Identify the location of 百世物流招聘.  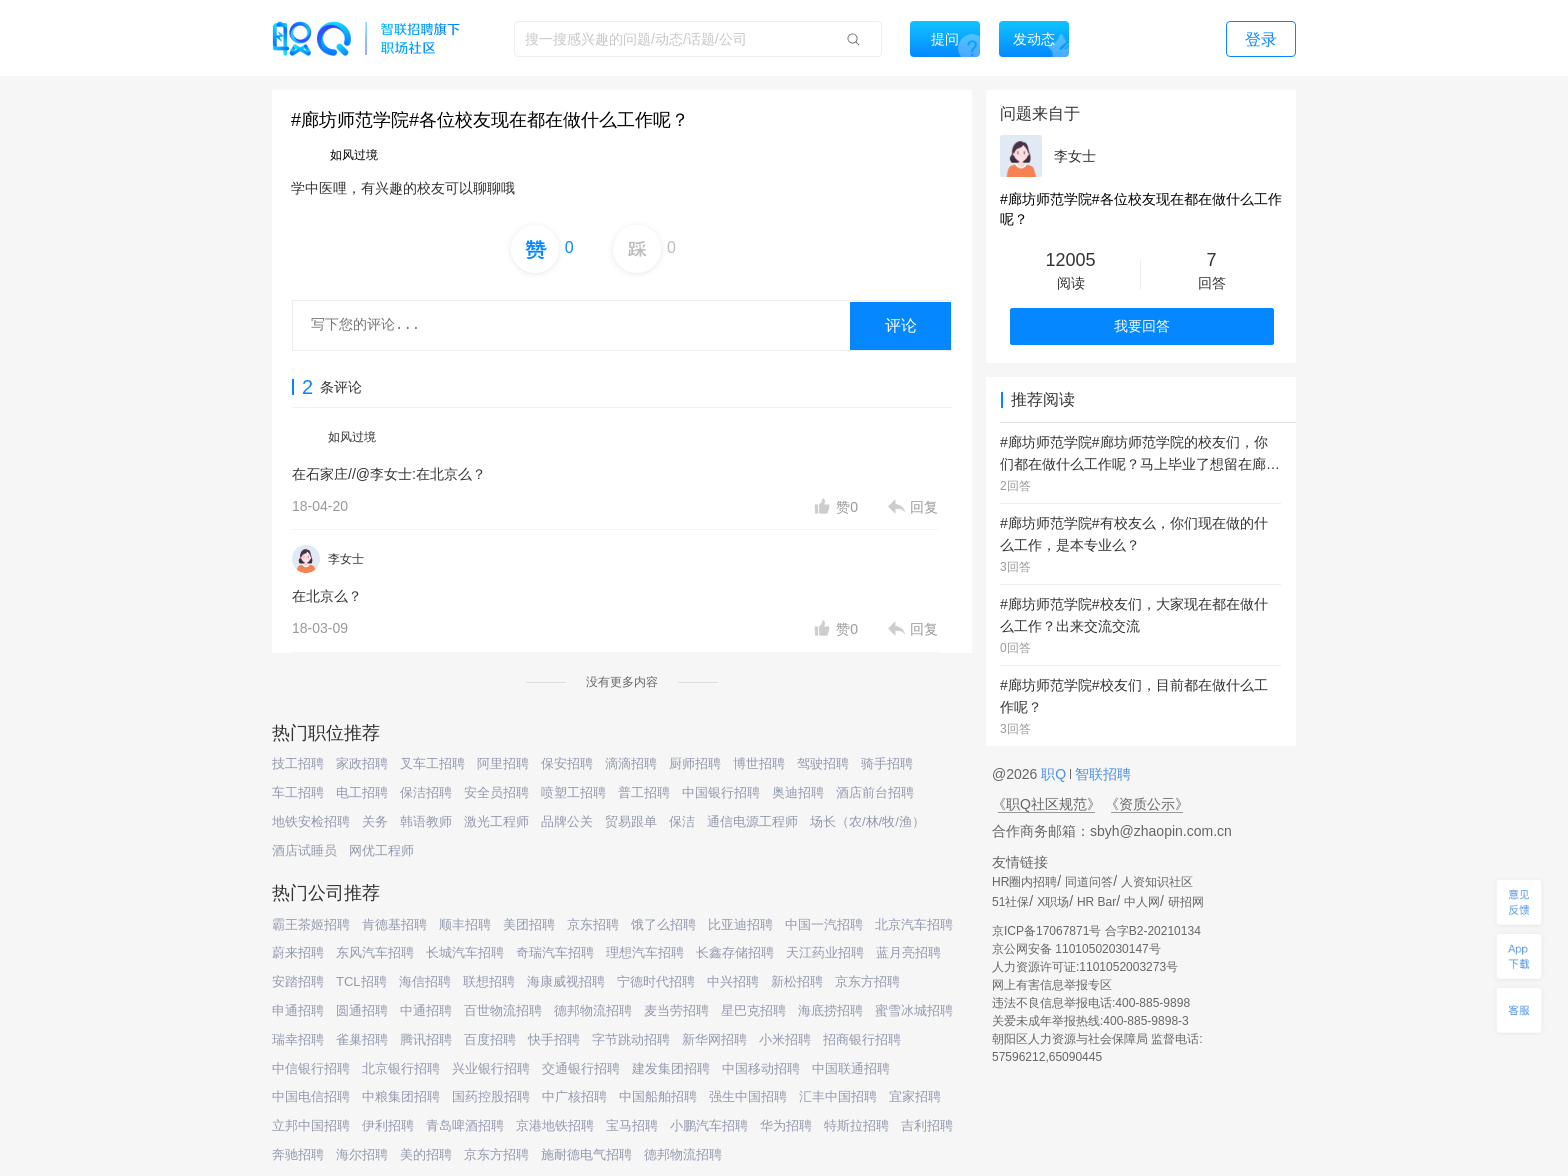
(503, 1010).